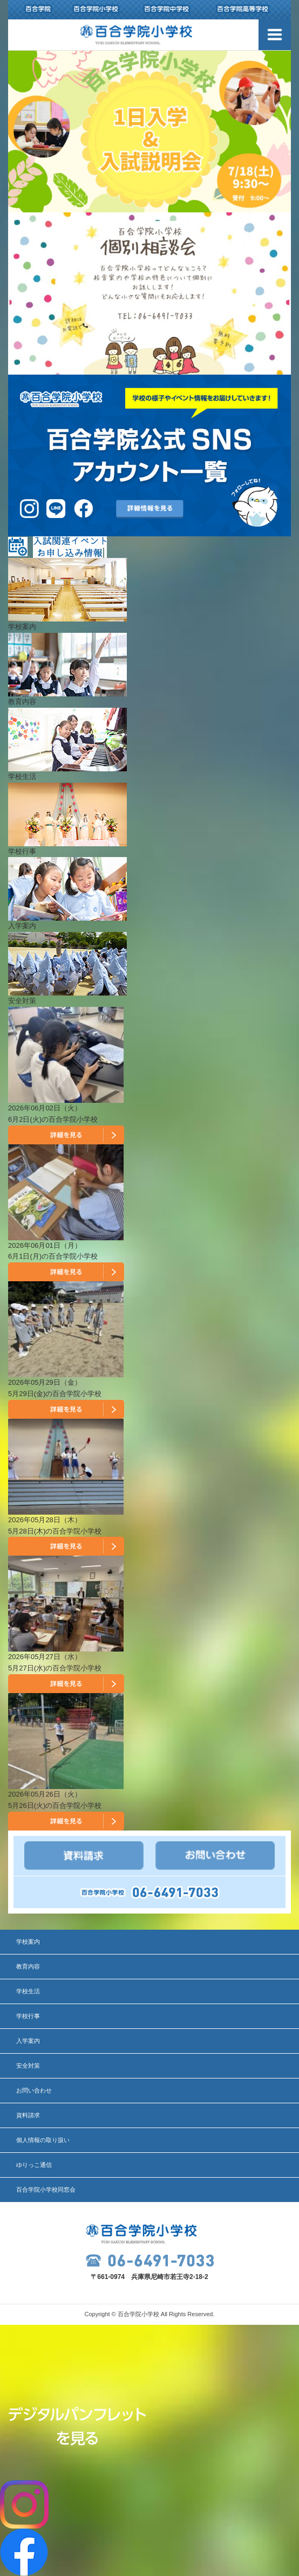  What do you see at coordinates (43, 2140) in the screenshot?
I see `個人情報の取り扱い` at bounding box center [43, 2140].